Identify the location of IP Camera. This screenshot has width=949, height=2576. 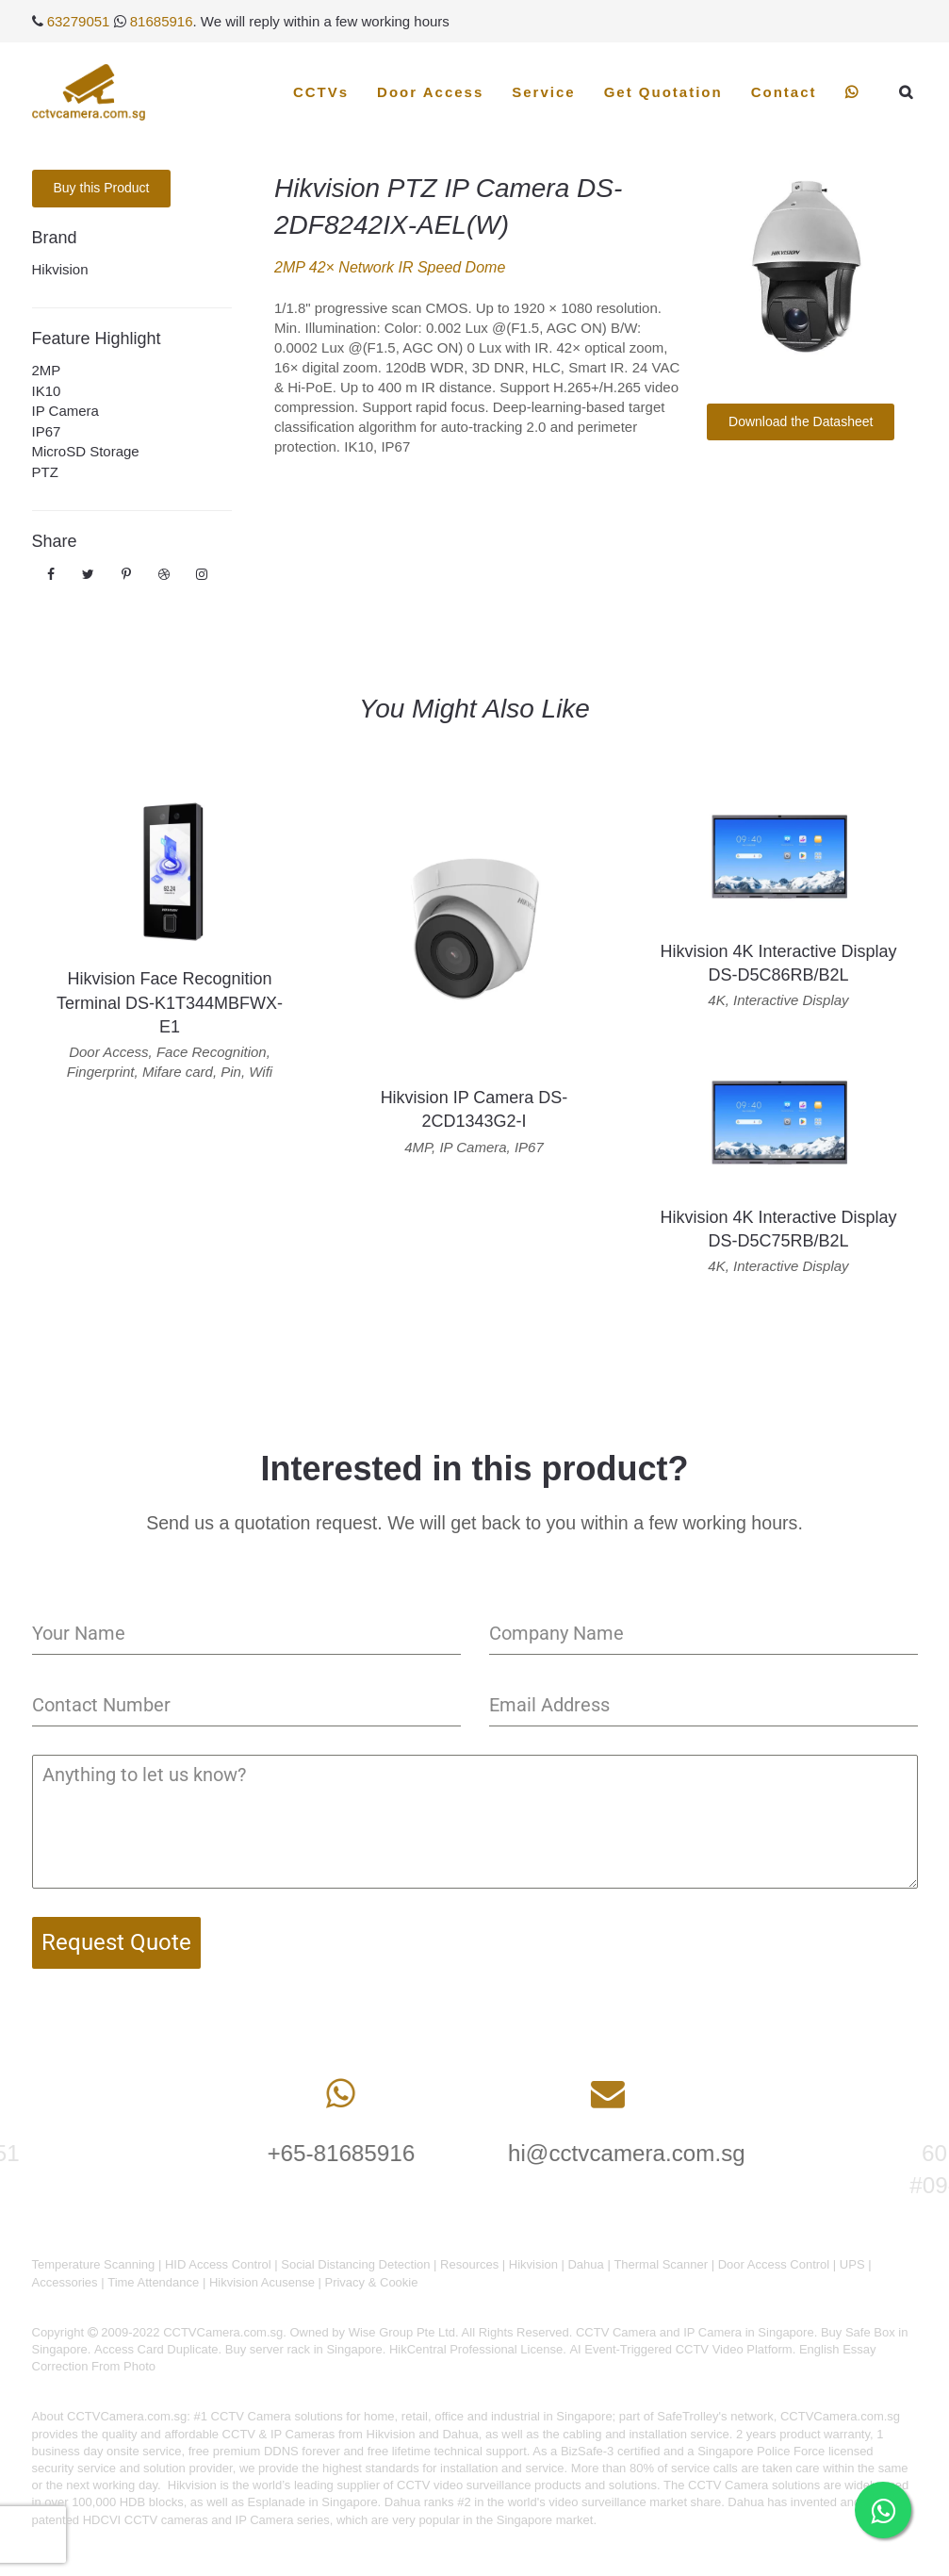
(65, 411).